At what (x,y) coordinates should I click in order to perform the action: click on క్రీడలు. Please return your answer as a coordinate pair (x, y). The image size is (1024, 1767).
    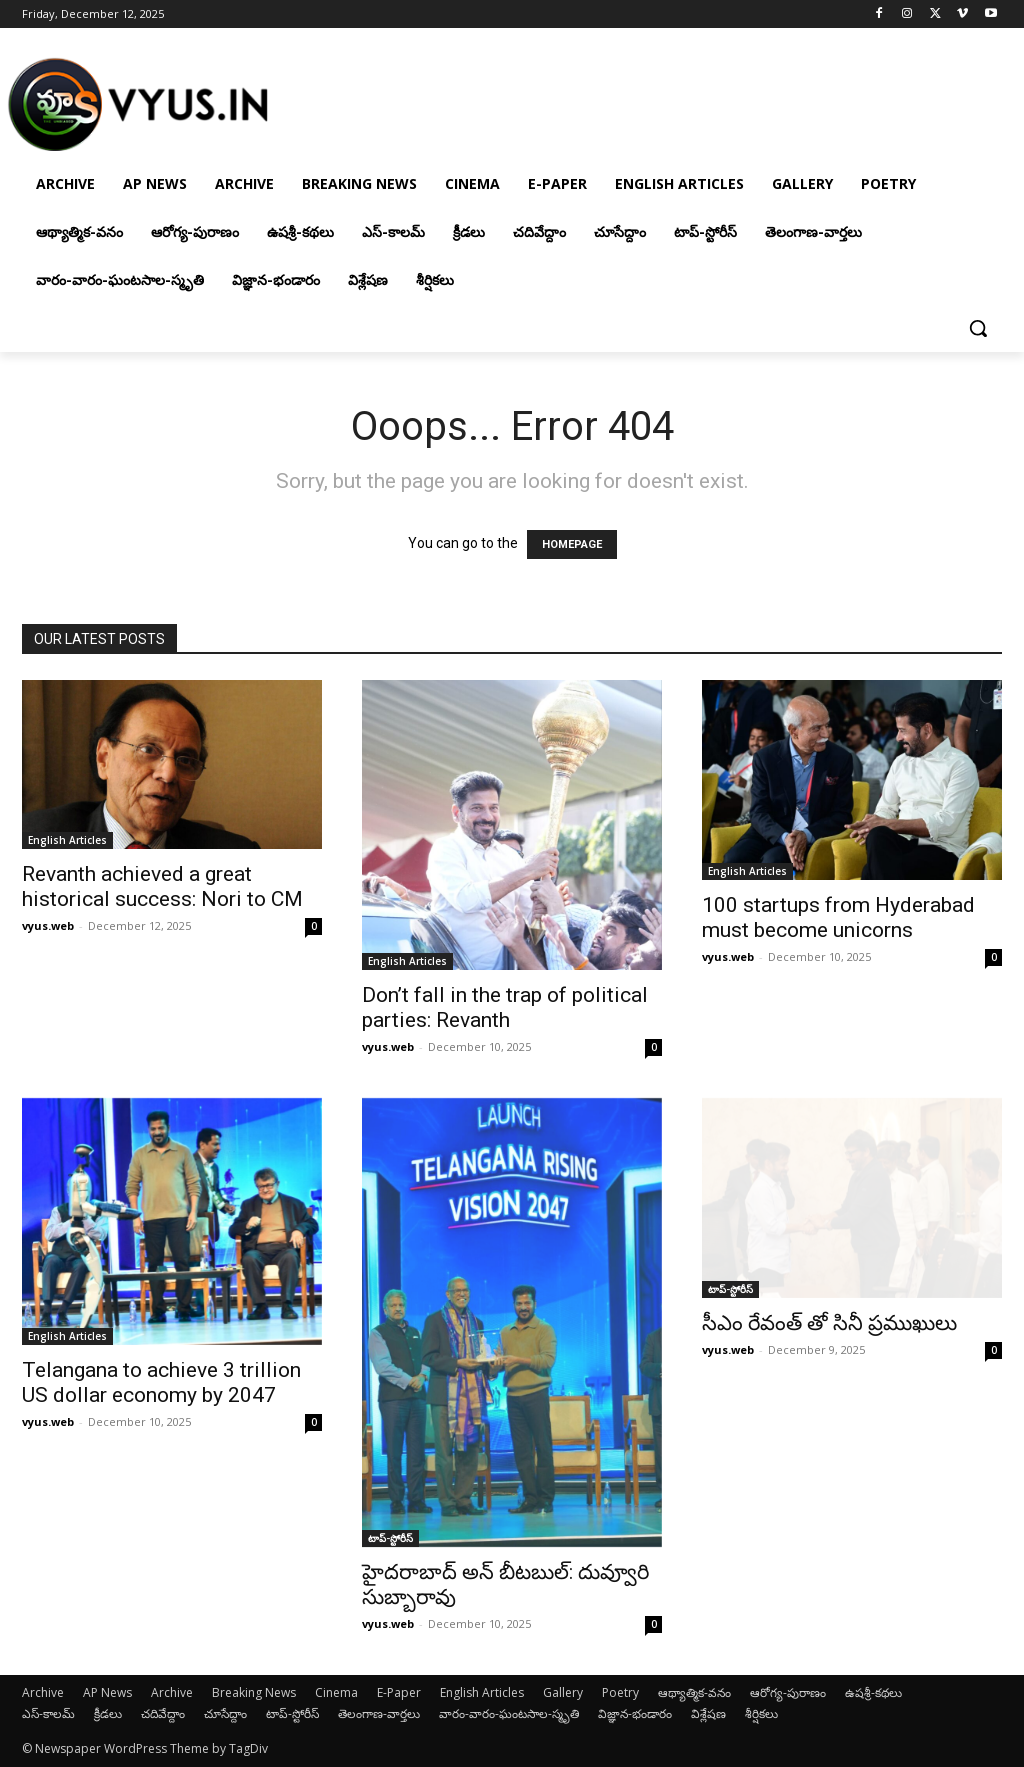
    Looking at the image, I should click on (108, 1713).